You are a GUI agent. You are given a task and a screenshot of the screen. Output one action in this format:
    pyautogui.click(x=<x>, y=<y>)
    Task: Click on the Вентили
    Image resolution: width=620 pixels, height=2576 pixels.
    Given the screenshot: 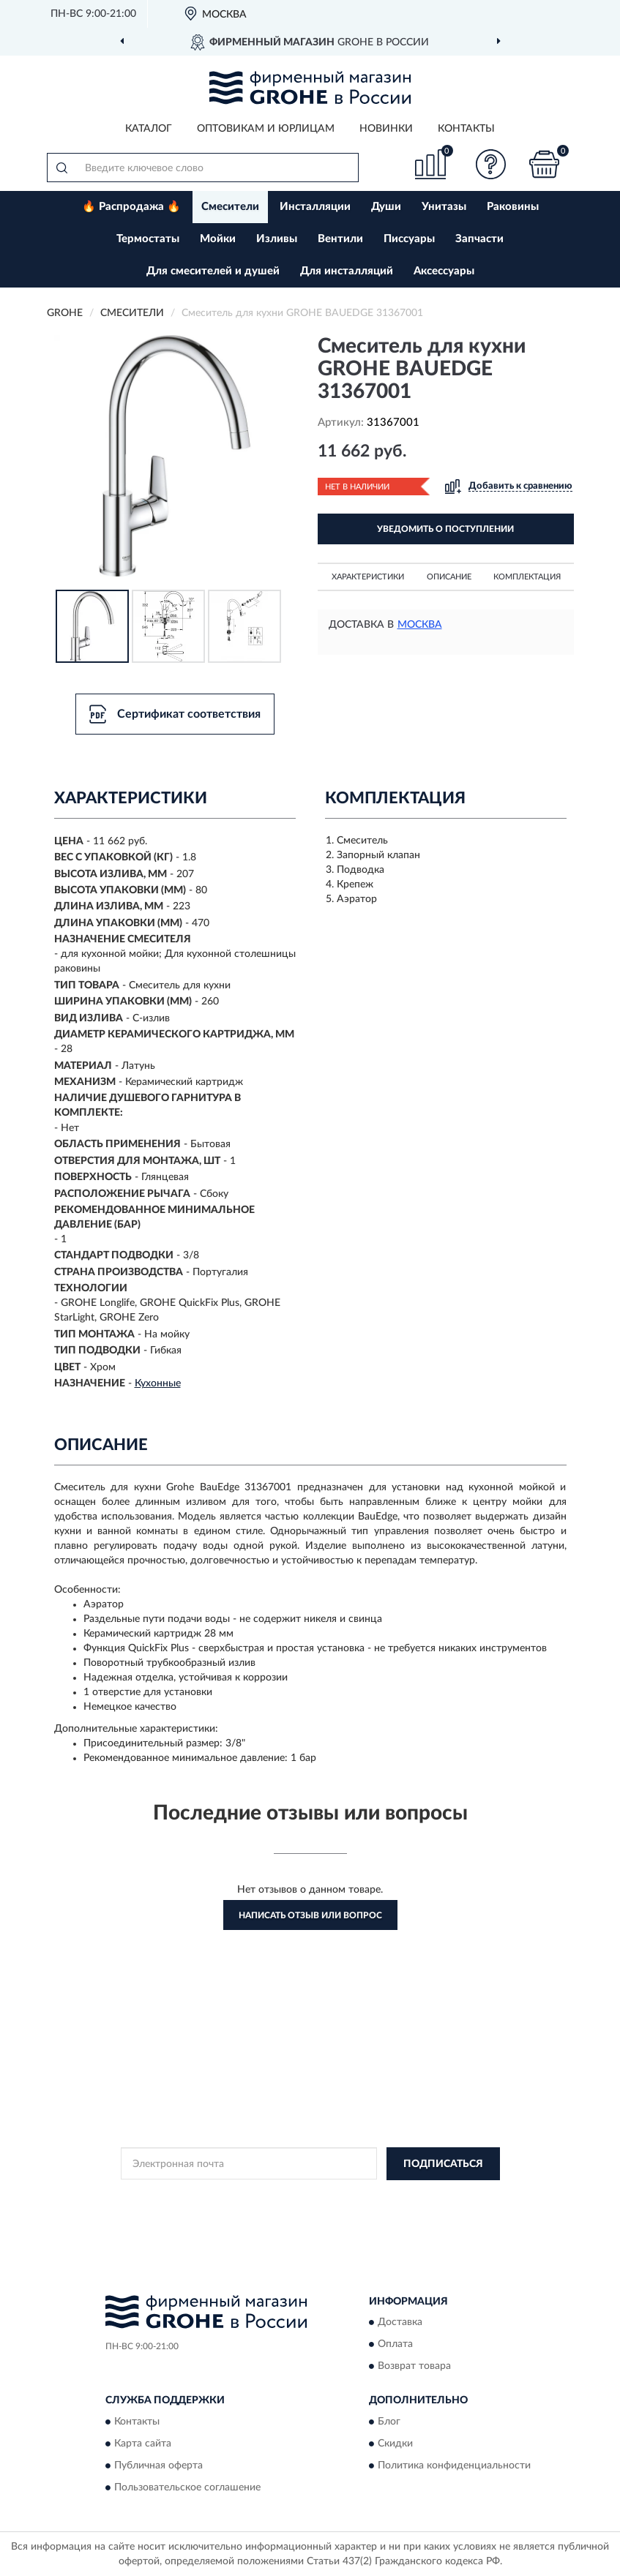 What is the action you would take?
    pyautogui.click(x=340, y=238)
    